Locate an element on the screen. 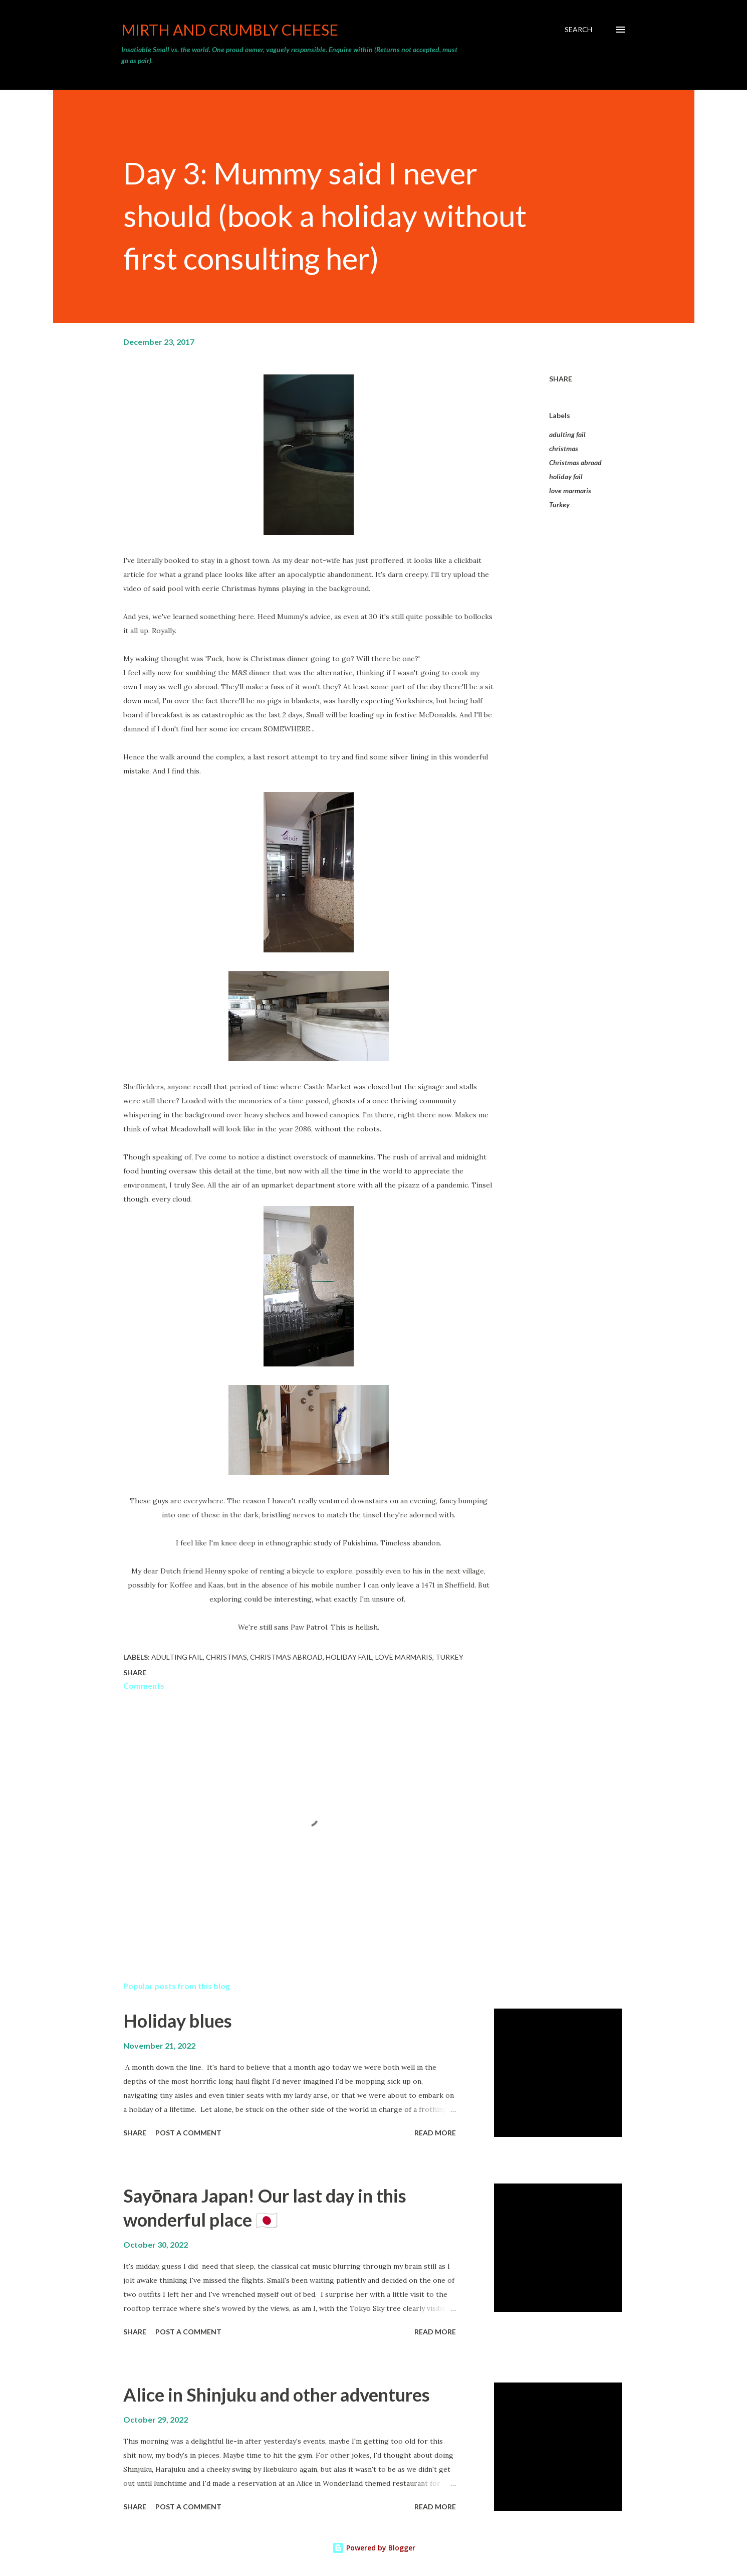  Share [button] is located at coordinates (560, 378).